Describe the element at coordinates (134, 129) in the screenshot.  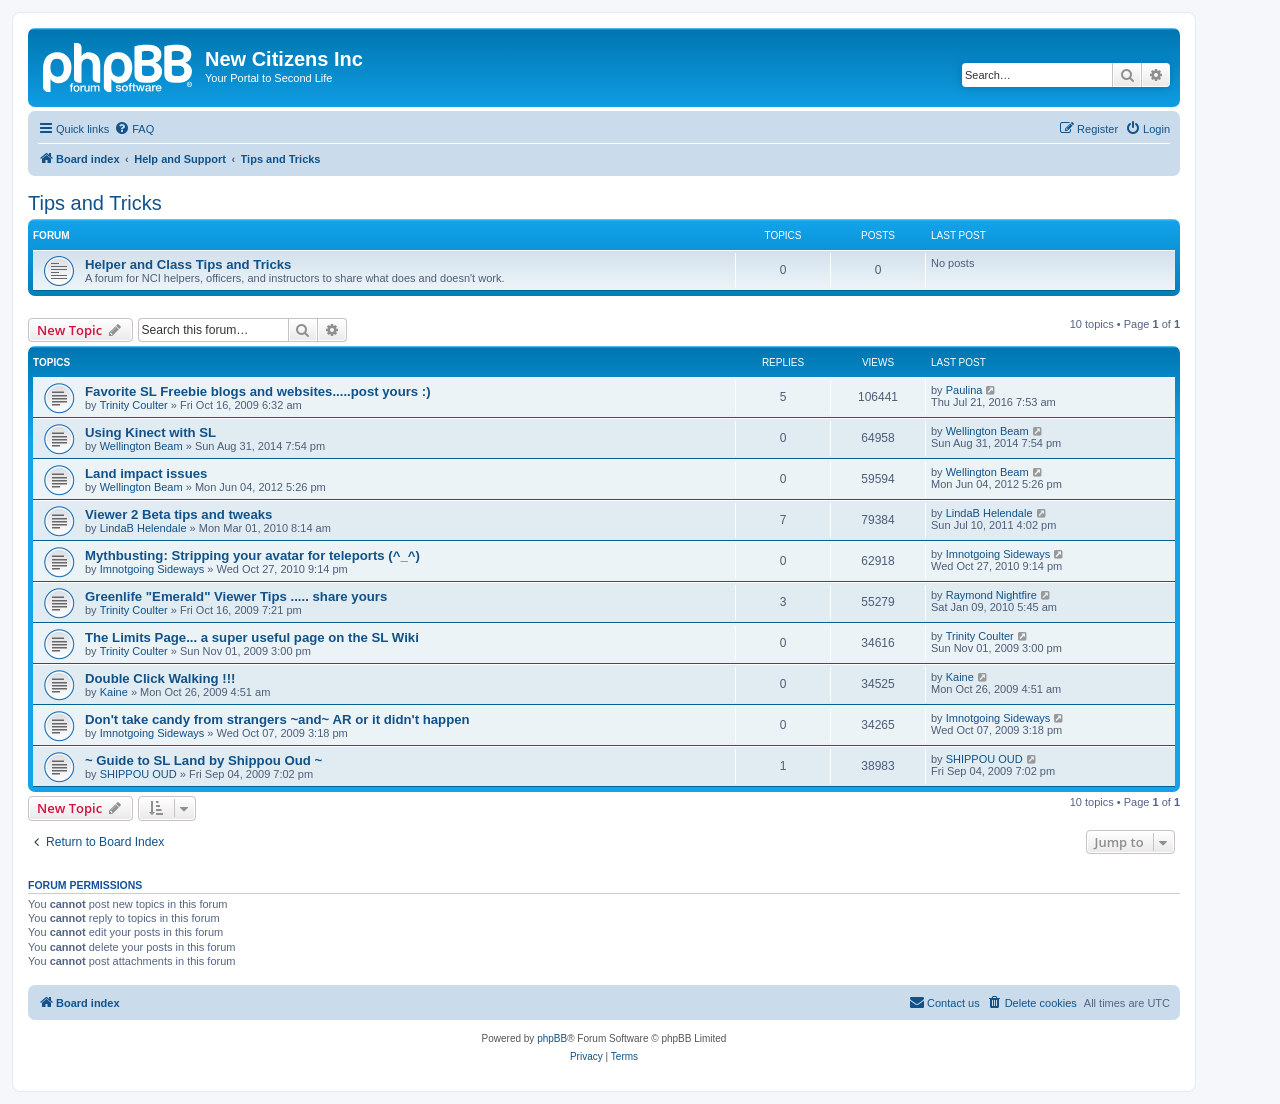
I see `[menuitem]` at that location.